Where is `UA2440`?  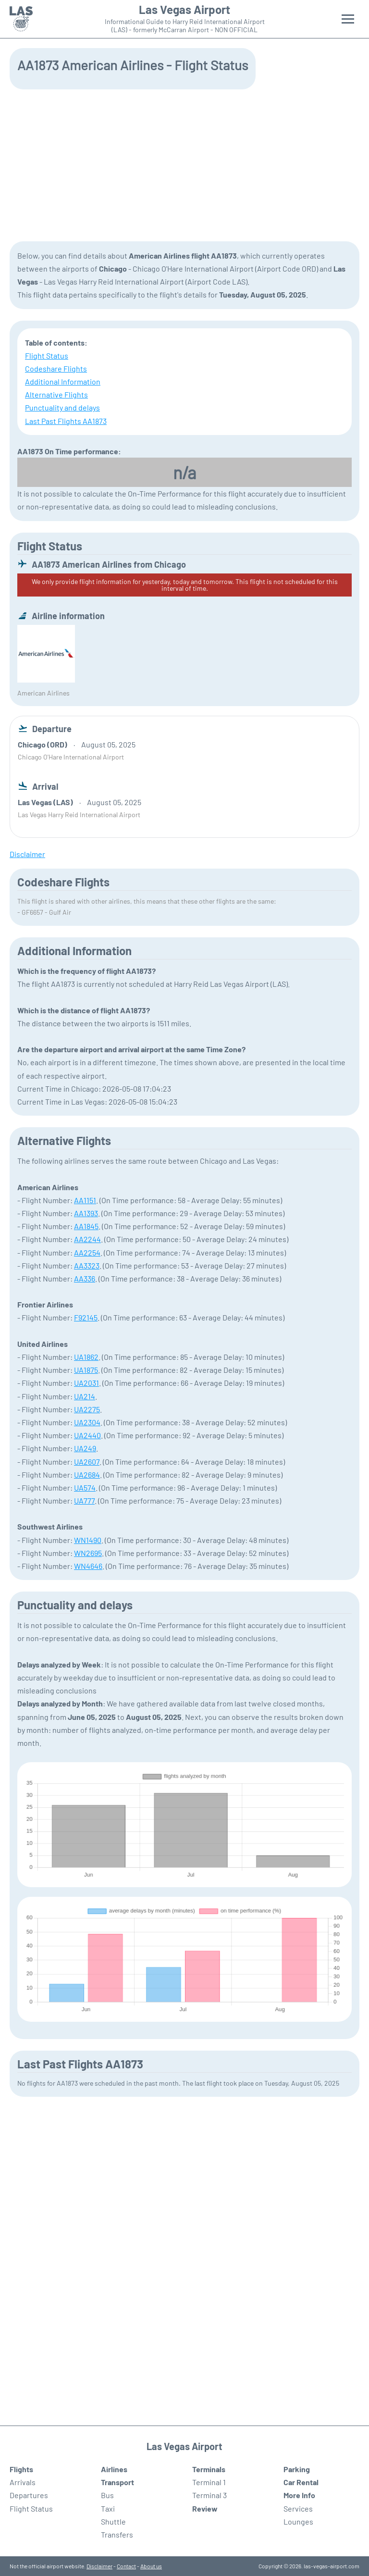 UA2440 is located at coordinates (87, 1435).